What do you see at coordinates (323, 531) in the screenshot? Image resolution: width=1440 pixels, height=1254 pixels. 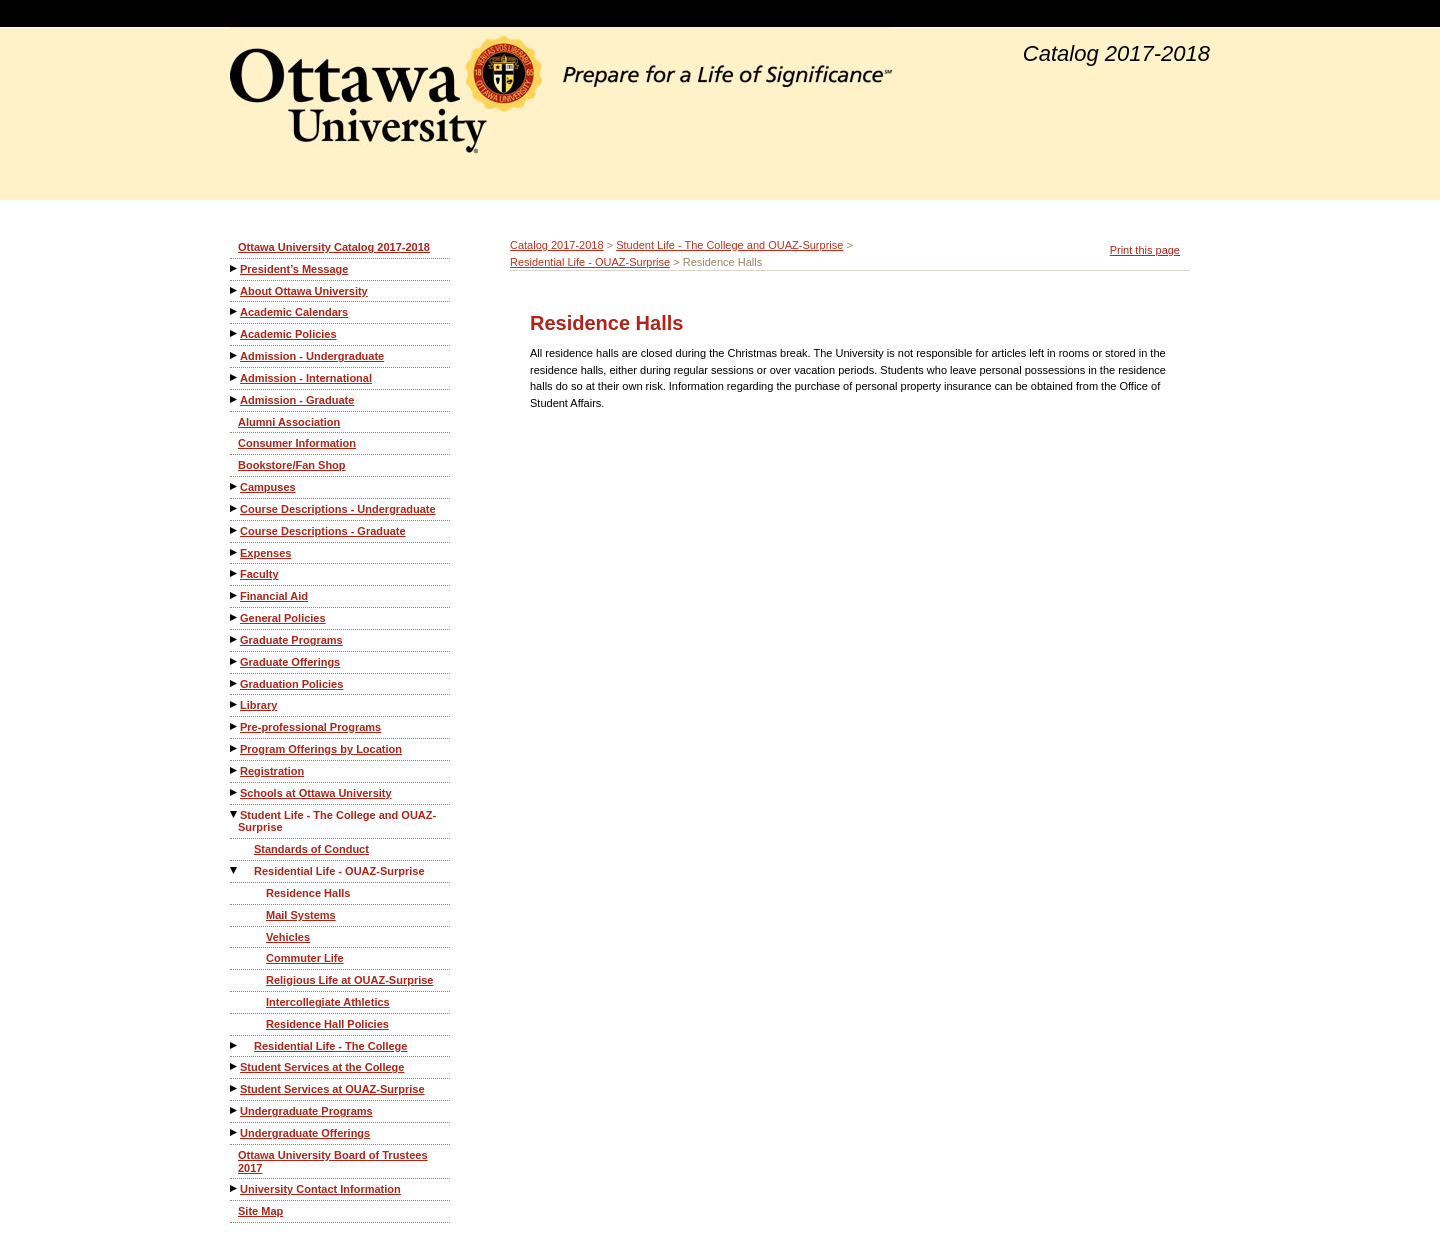 I see `Course Descriptions - Graduate` at bounding box center [323, 531].